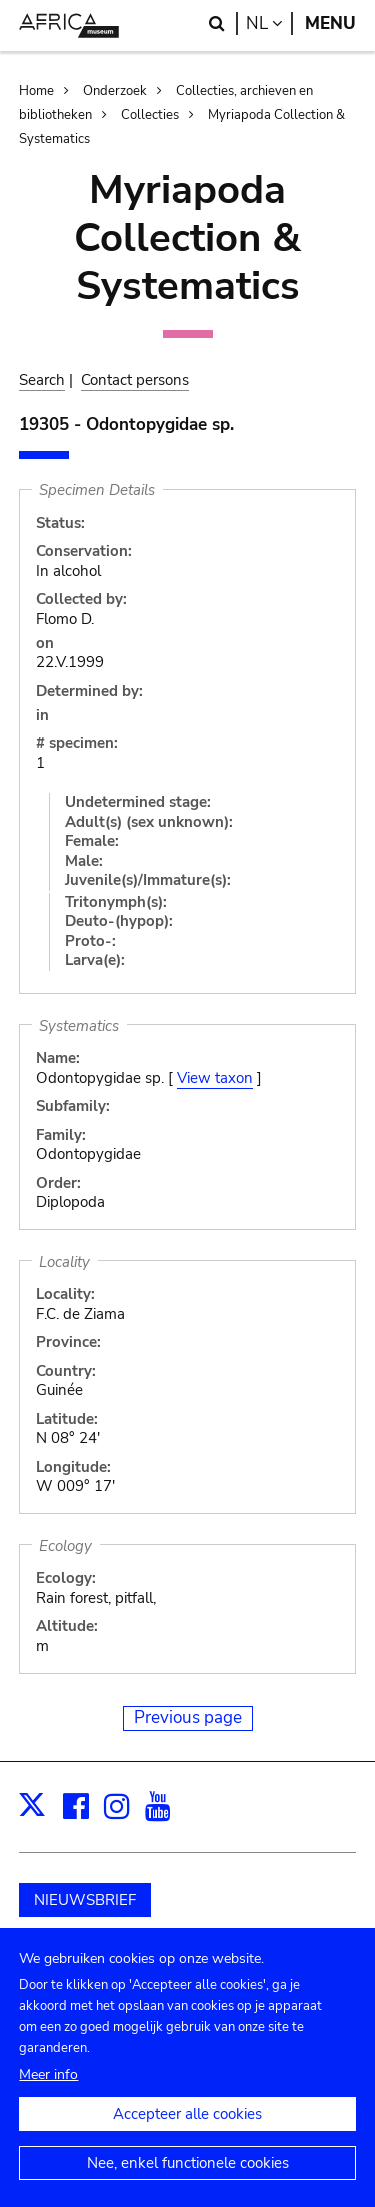 The height and width of the screenshot is (2207, 375). Describe the element at coordinates (115, 91) in the screenshot. I see `Onderzoek` at that location.